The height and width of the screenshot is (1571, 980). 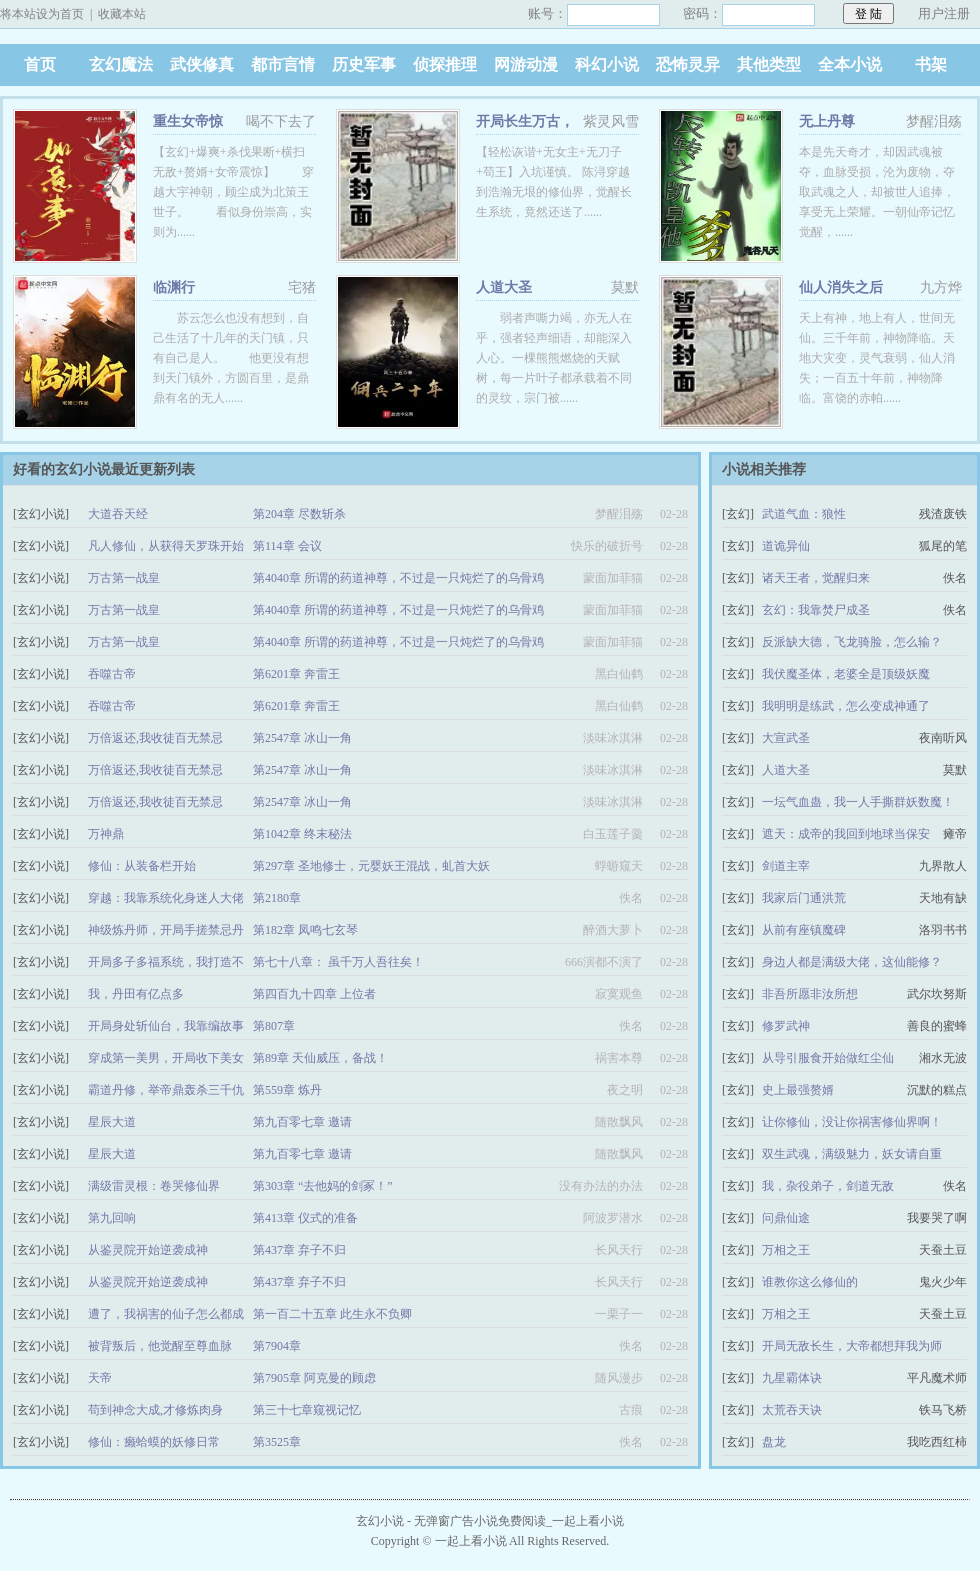 I want to click on 网游动漫, so click(x=526, y=64).